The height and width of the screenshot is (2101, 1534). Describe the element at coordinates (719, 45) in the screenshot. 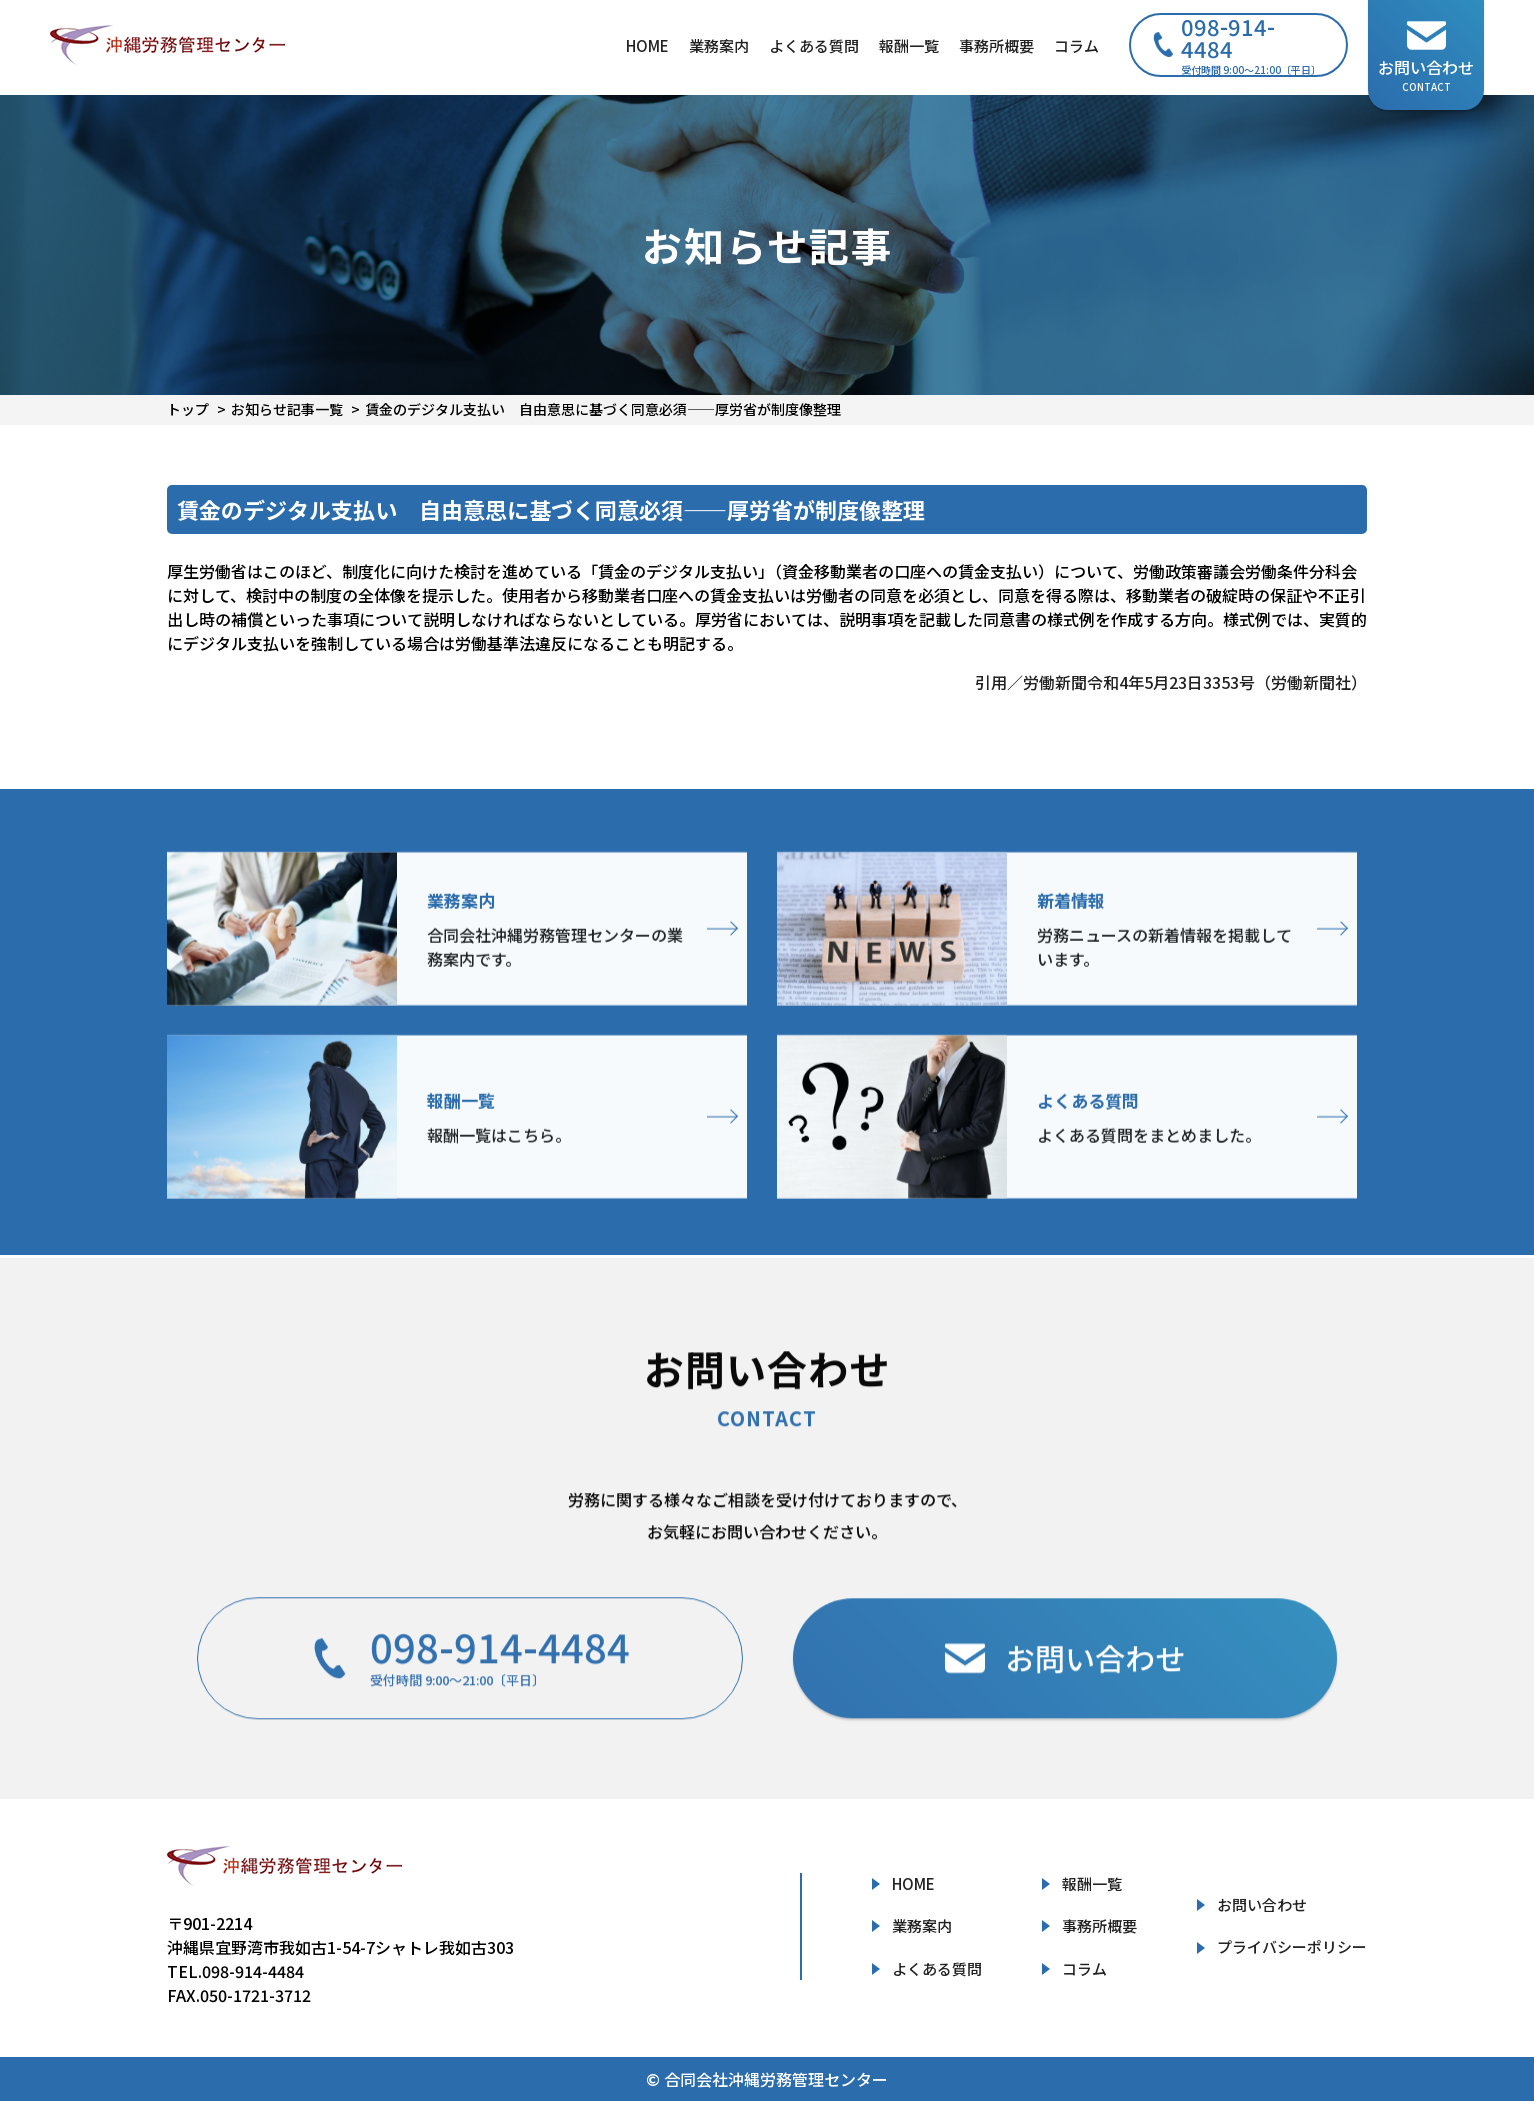

I see `業務案内` at that location.